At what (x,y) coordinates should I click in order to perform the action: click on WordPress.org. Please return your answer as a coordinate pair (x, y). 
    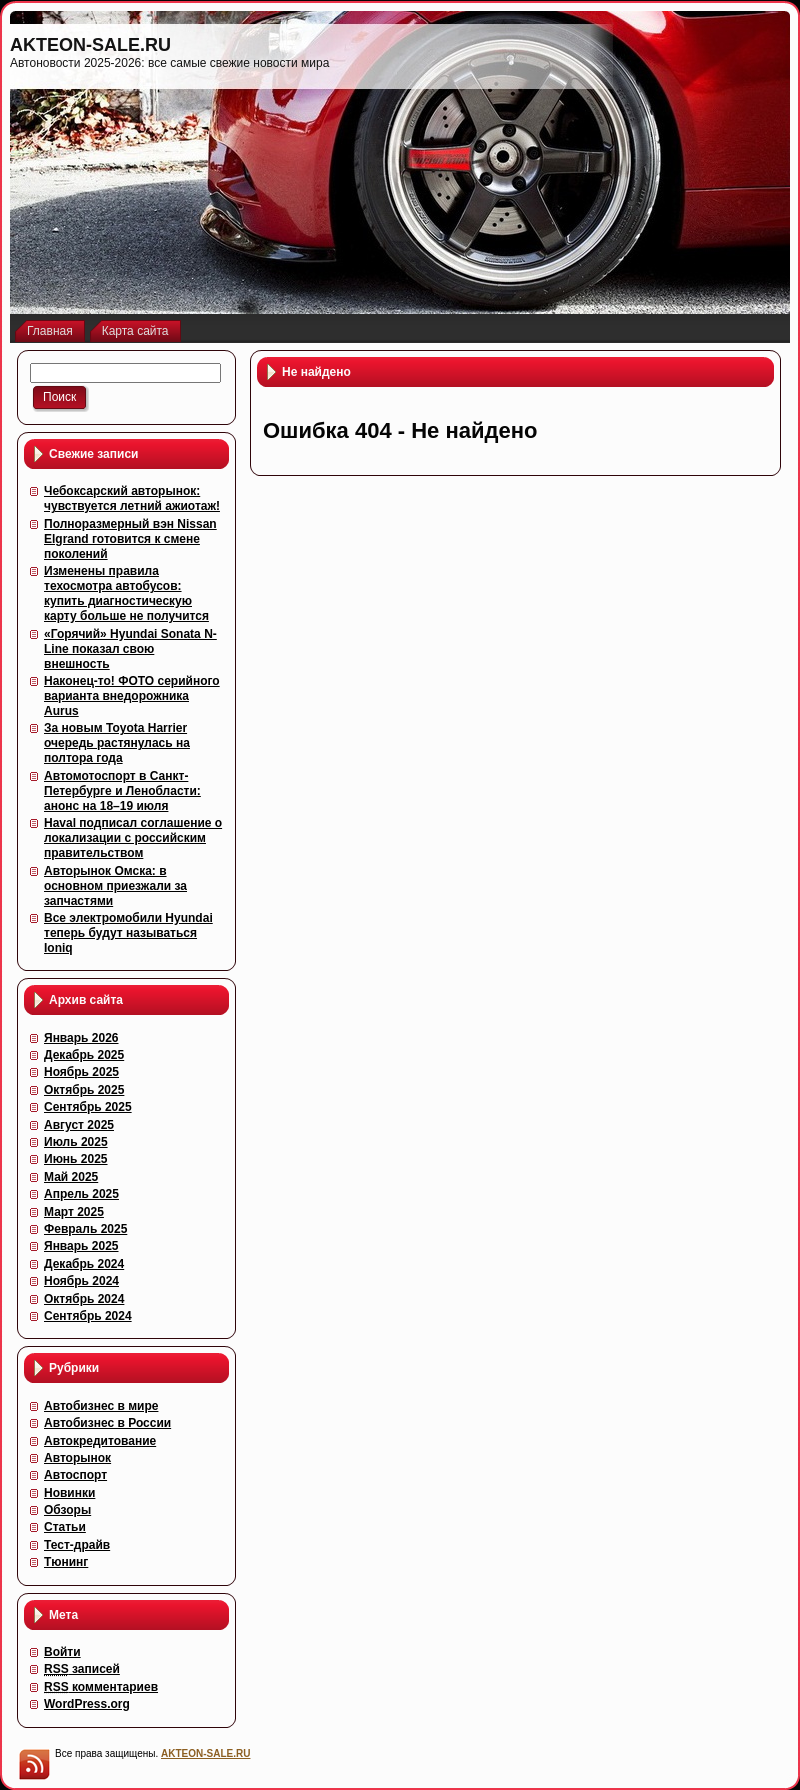
    Looking at the image, I should click on (87, 1704).